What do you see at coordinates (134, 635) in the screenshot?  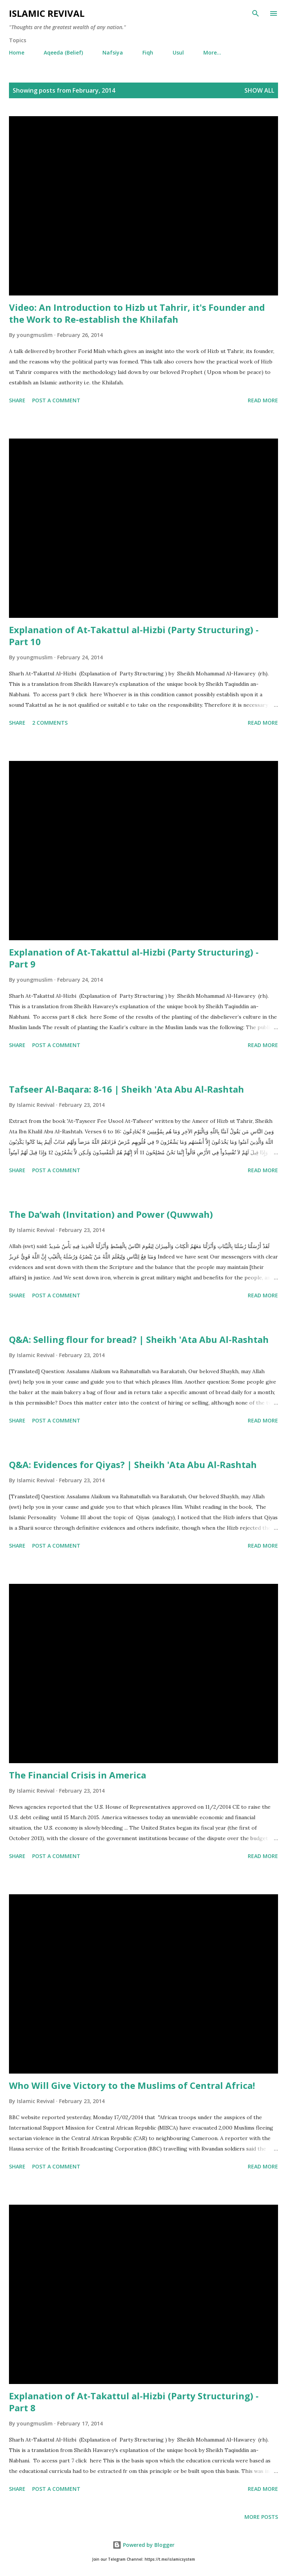 I see `Explanation of At-Takattul al-Hizbi (Party Structuring) - Part 10` at bounding box center [134, 635].